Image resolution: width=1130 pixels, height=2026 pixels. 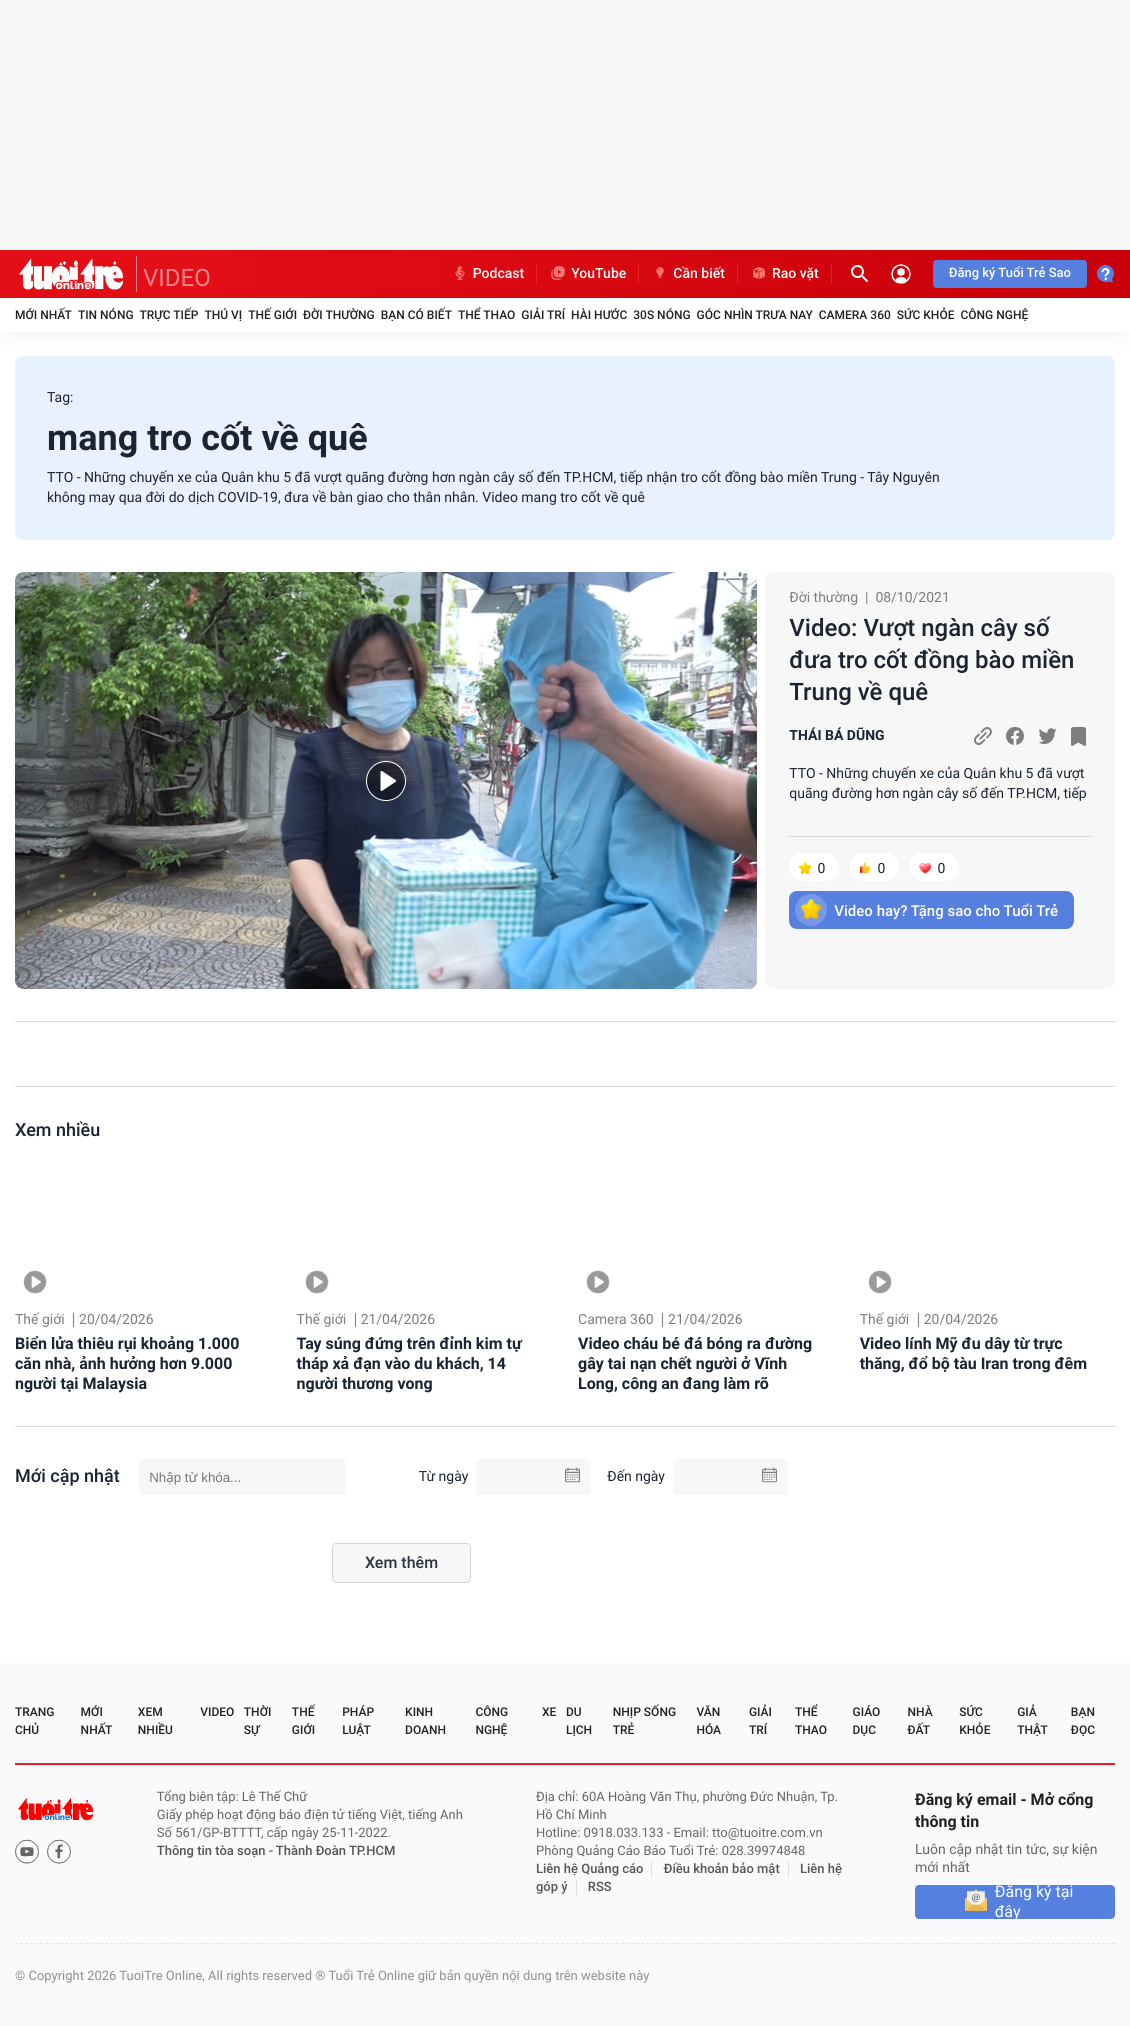 I want to click on Đăng ký Tuổi Trẻ Sao, so click(x=1010, y=273).